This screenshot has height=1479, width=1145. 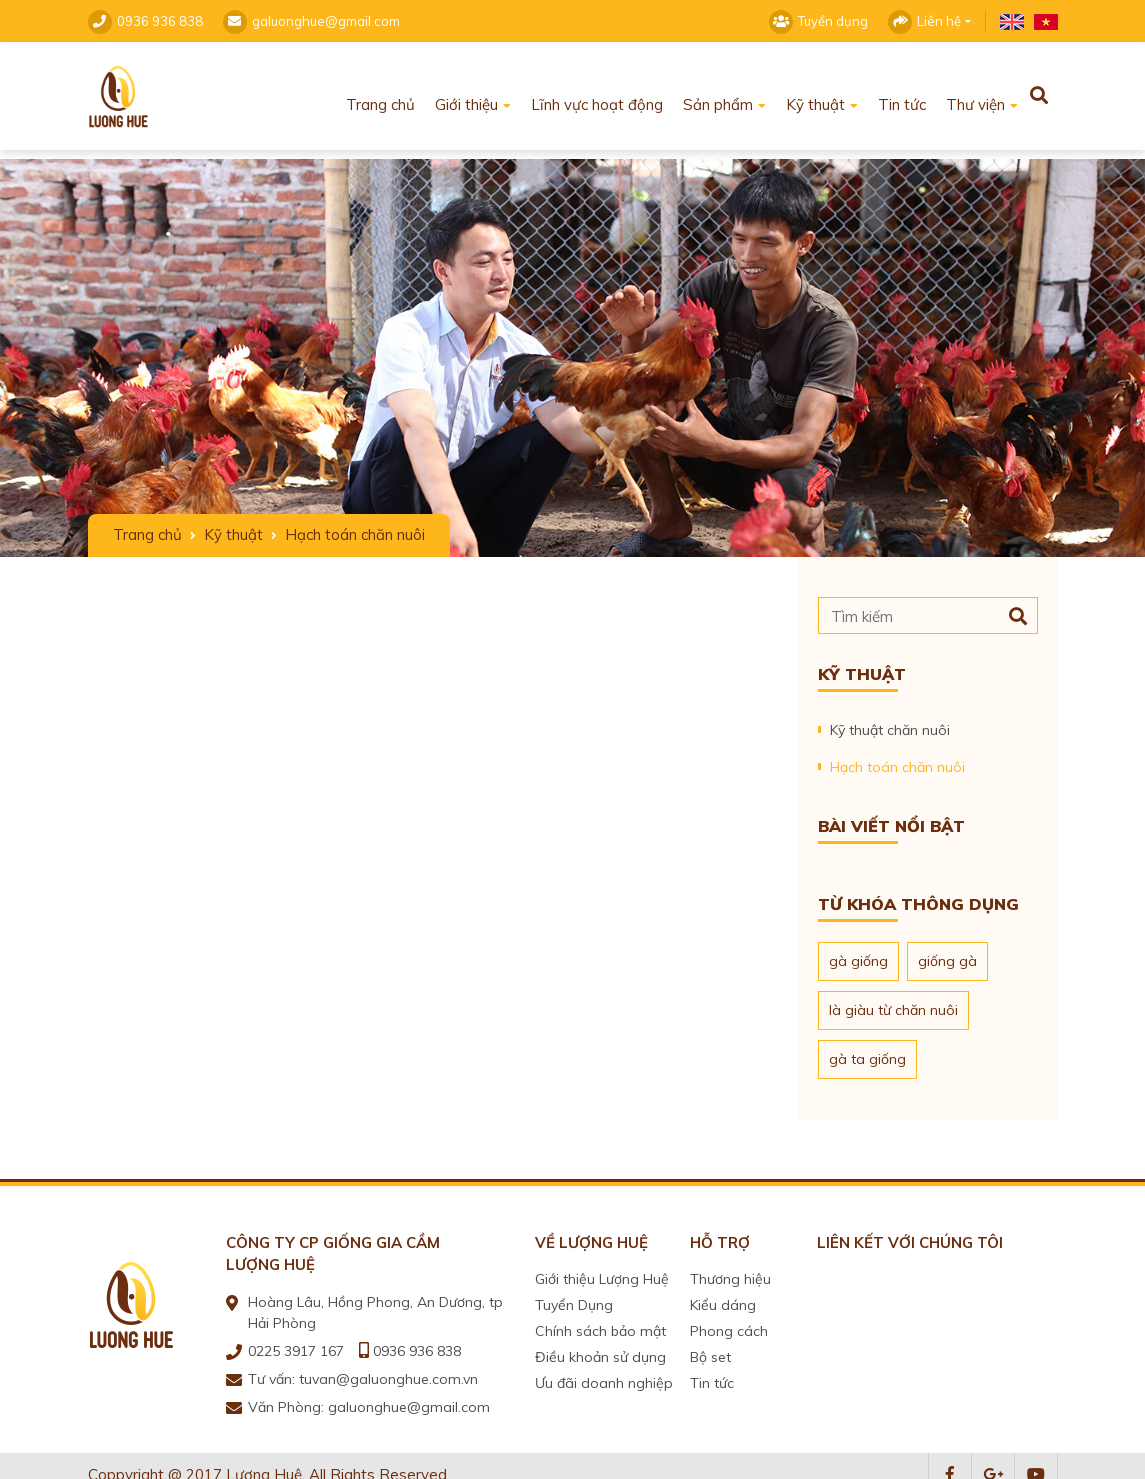 What do you see at coordinates (729, 1322) in the screenshot?
I see `Phong cách` at bounding box center [729, 1322].